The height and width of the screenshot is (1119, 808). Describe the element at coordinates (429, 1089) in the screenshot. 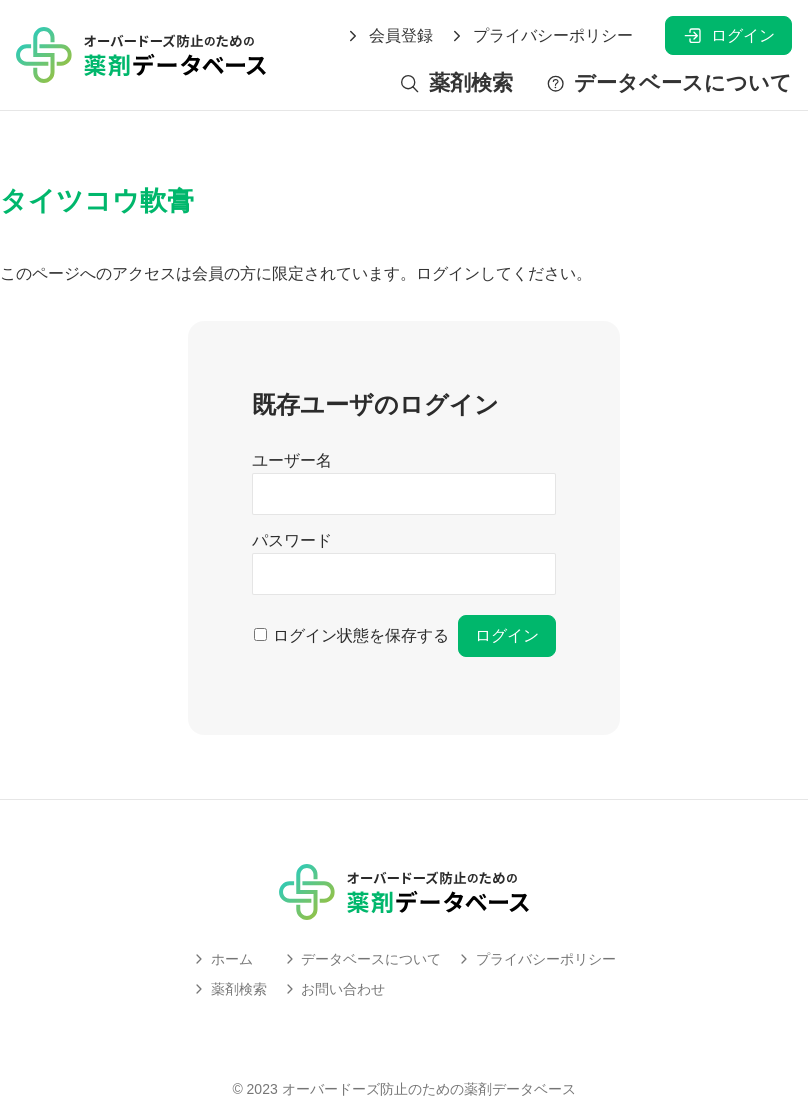

I see `オーバードーズ防止のための薬剤データベース` at that location.